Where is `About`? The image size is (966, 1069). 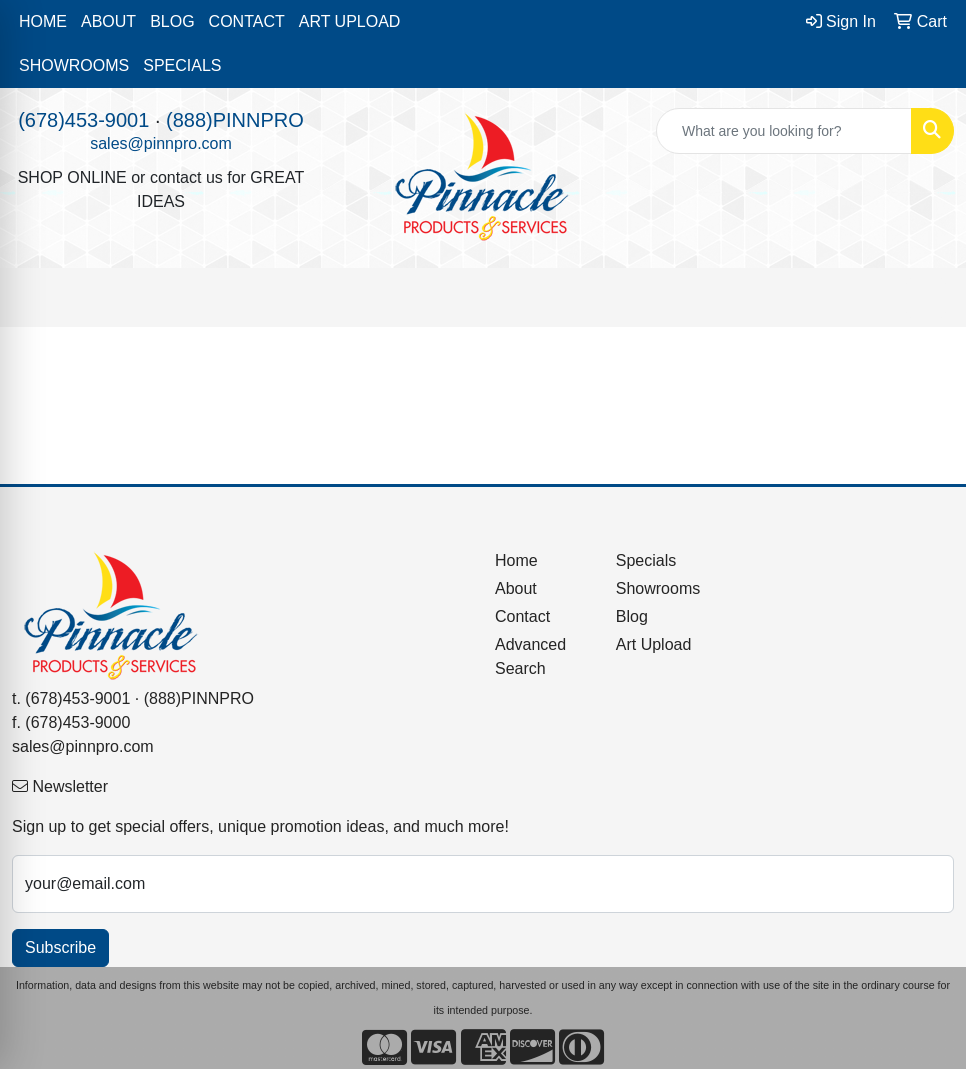 About is located at coordinates (516, 588).